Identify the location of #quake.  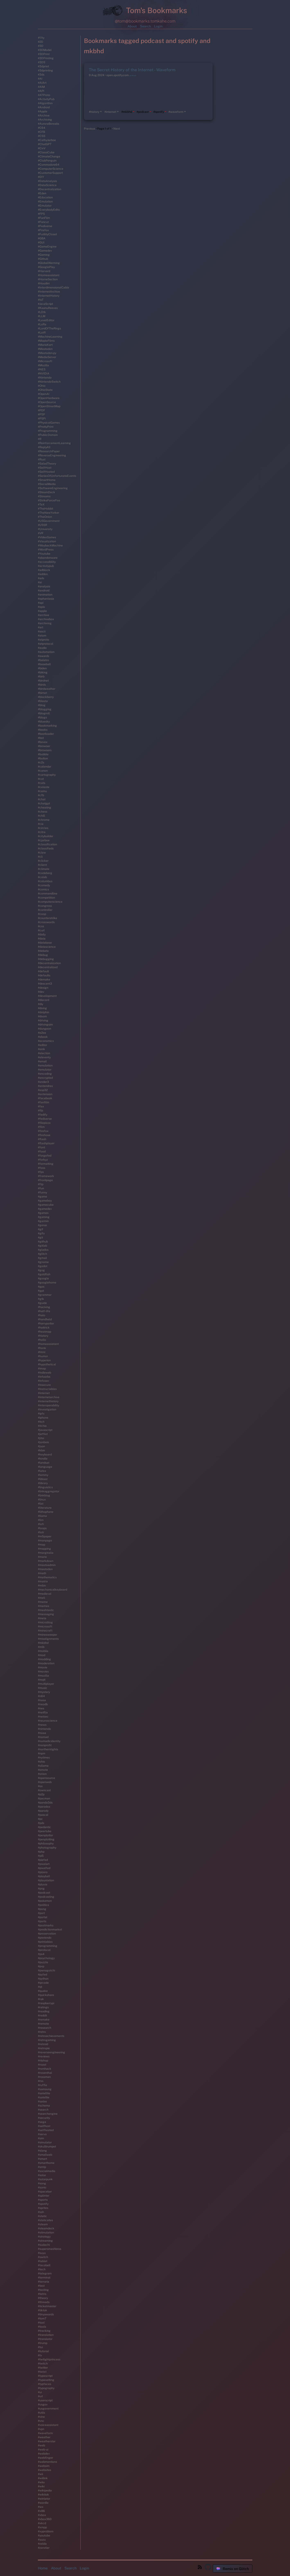
(43, 1990).